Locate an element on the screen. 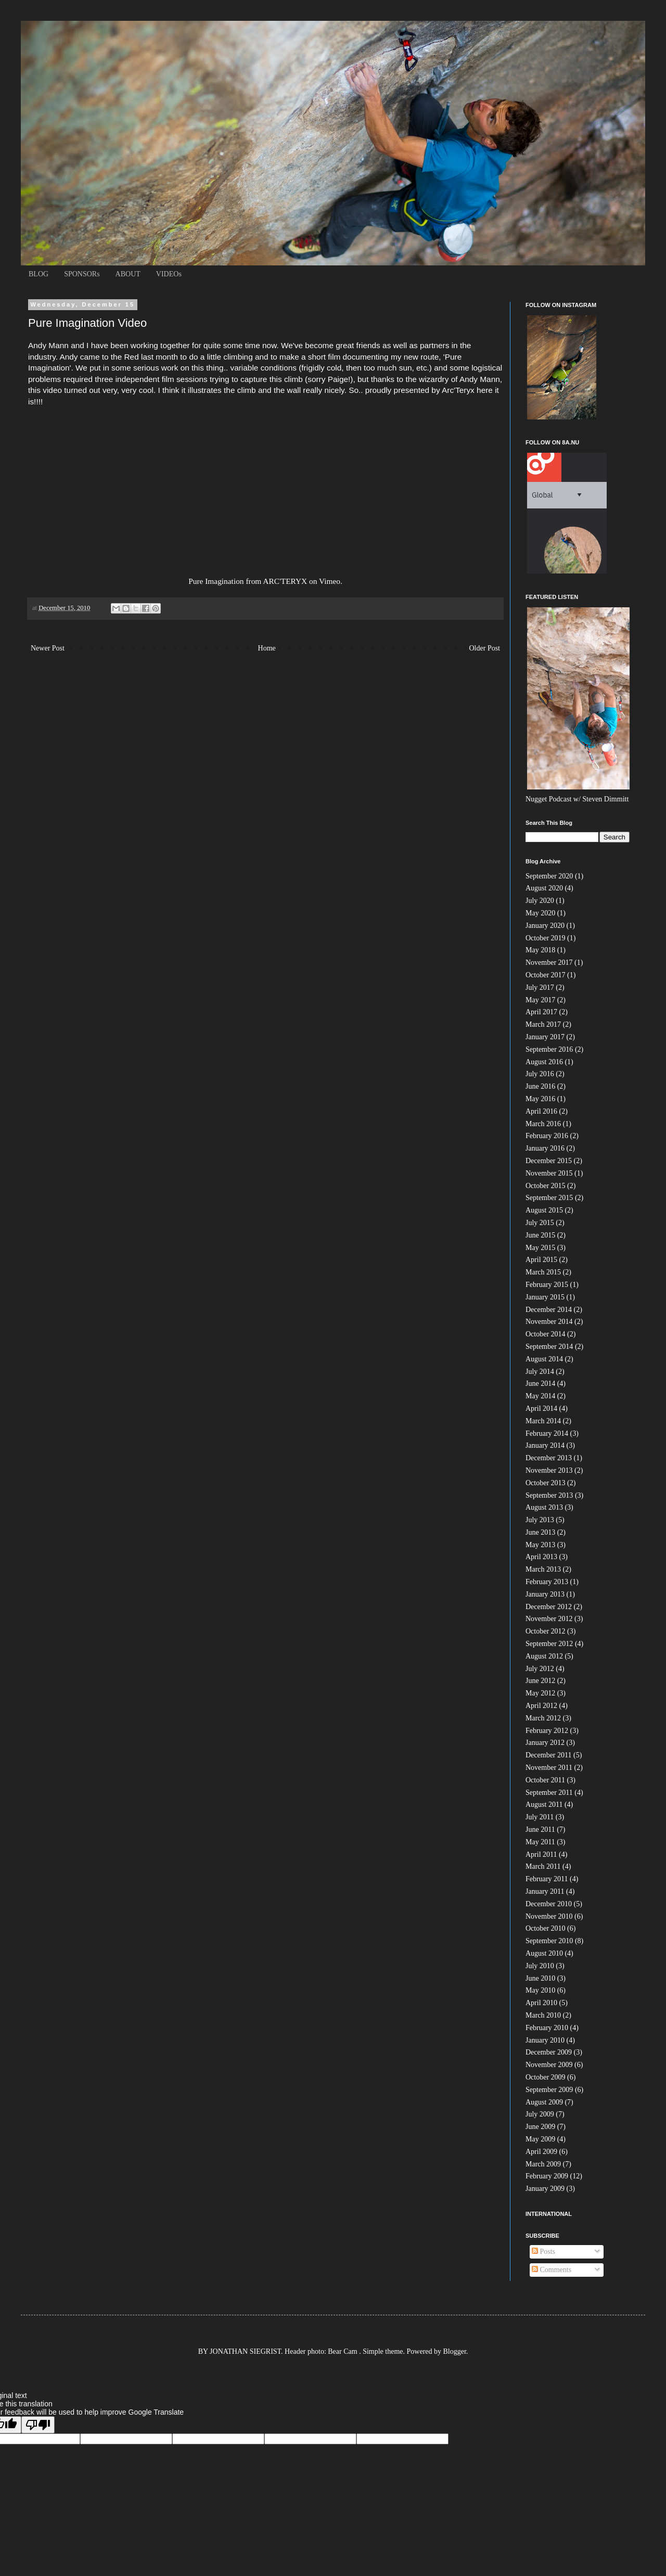 The width and height of the screenshot is (666, 2576). [Poor translation] is located at coordinates (38, 2424).